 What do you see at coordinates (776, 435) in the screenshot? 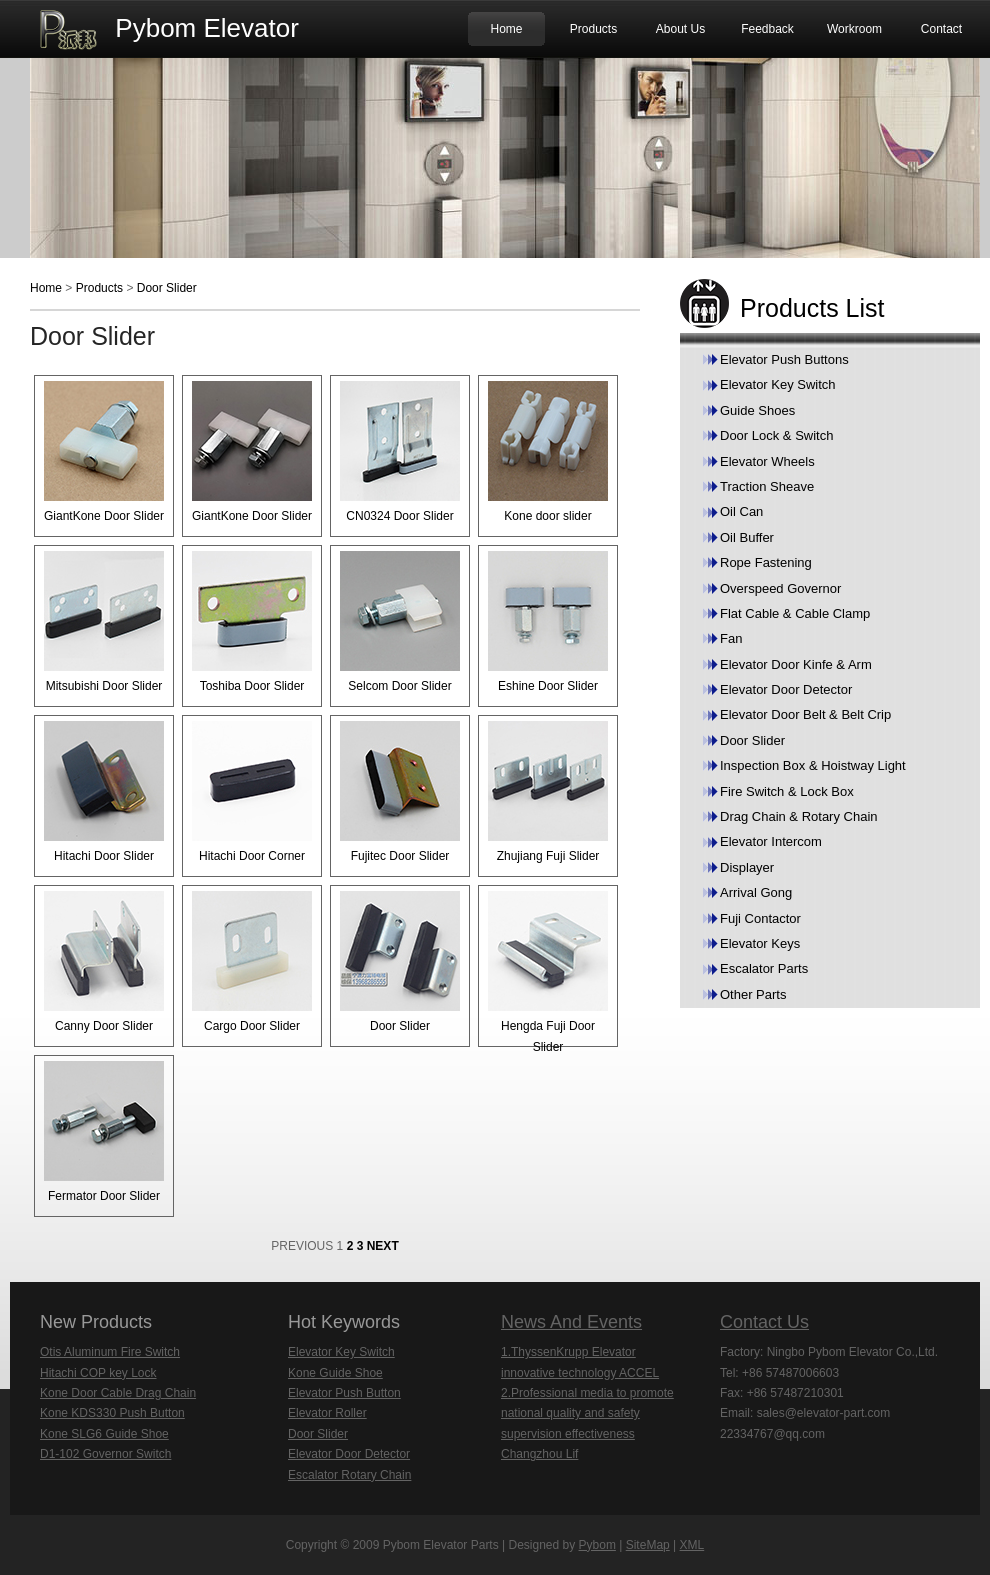
I see `Door Lock & Switch` at bounding box center [776, 435].